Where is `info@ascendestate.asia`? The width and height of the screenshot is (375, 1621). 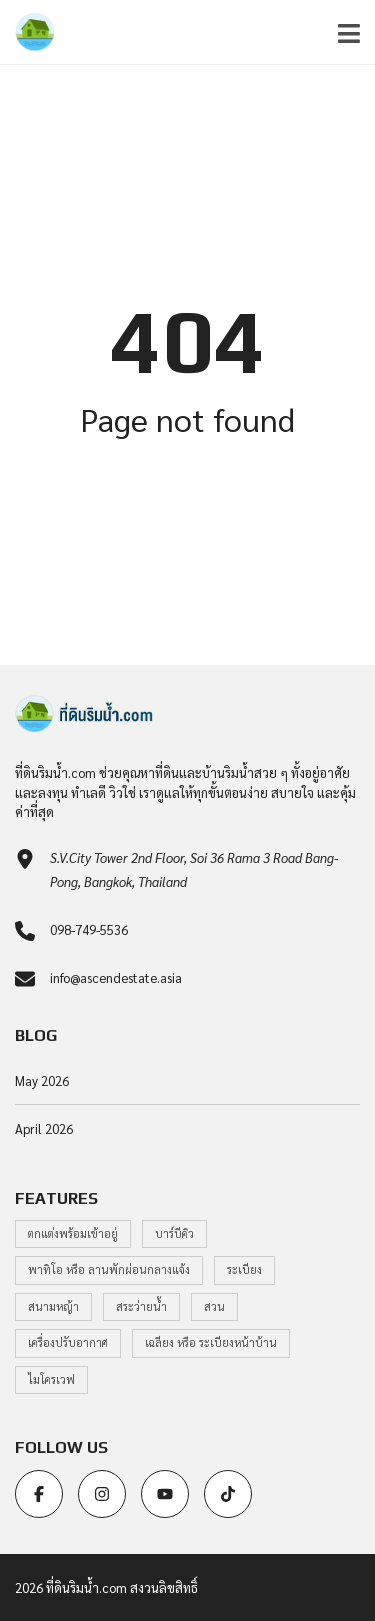
info@ascendestate.asia is located at coordinates (116, 977).